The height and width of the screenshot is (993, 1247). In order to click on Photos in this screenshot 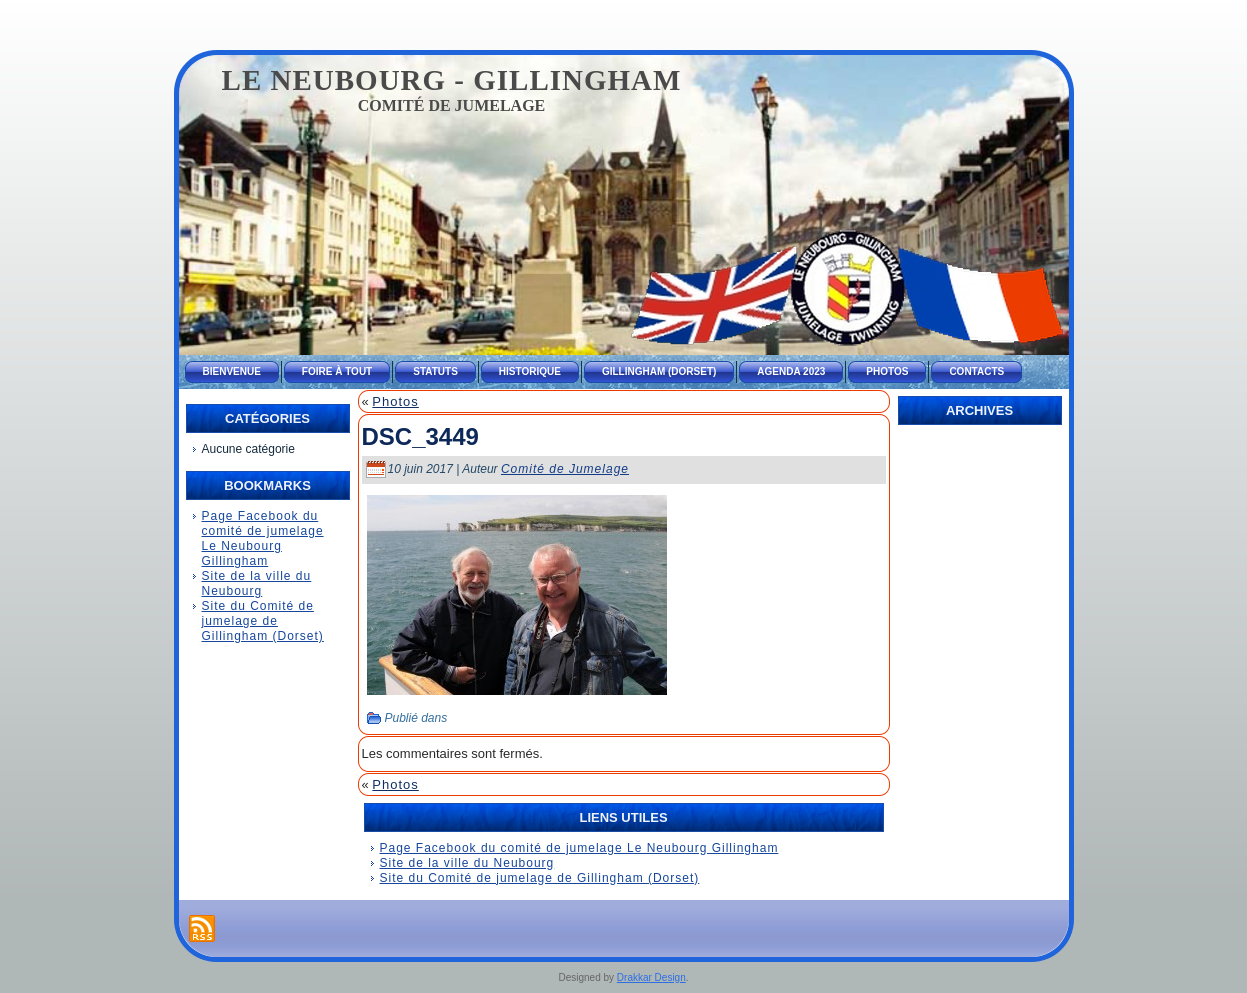, I will do `click(395, 401)`.